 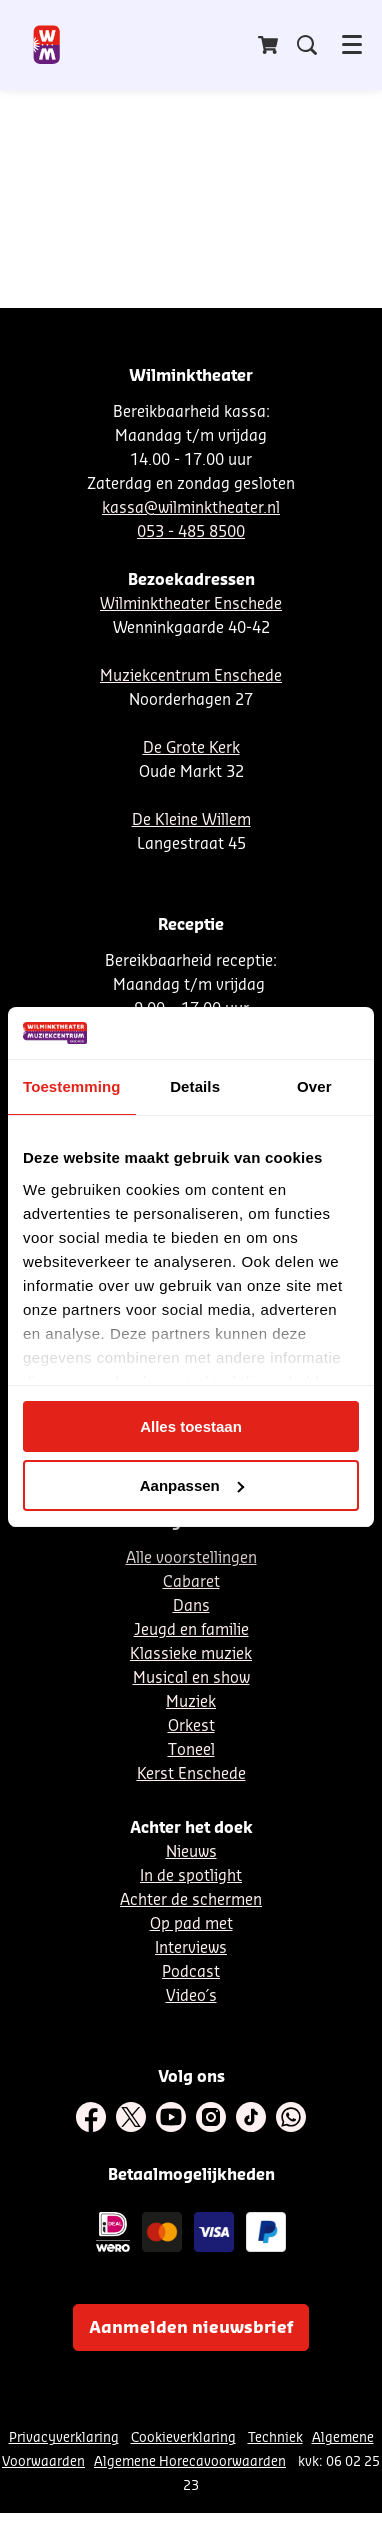 What do you see at coordinates (191, 1996) in the screenshot?
I see `Video´s` at bounding box center [191, 1996].